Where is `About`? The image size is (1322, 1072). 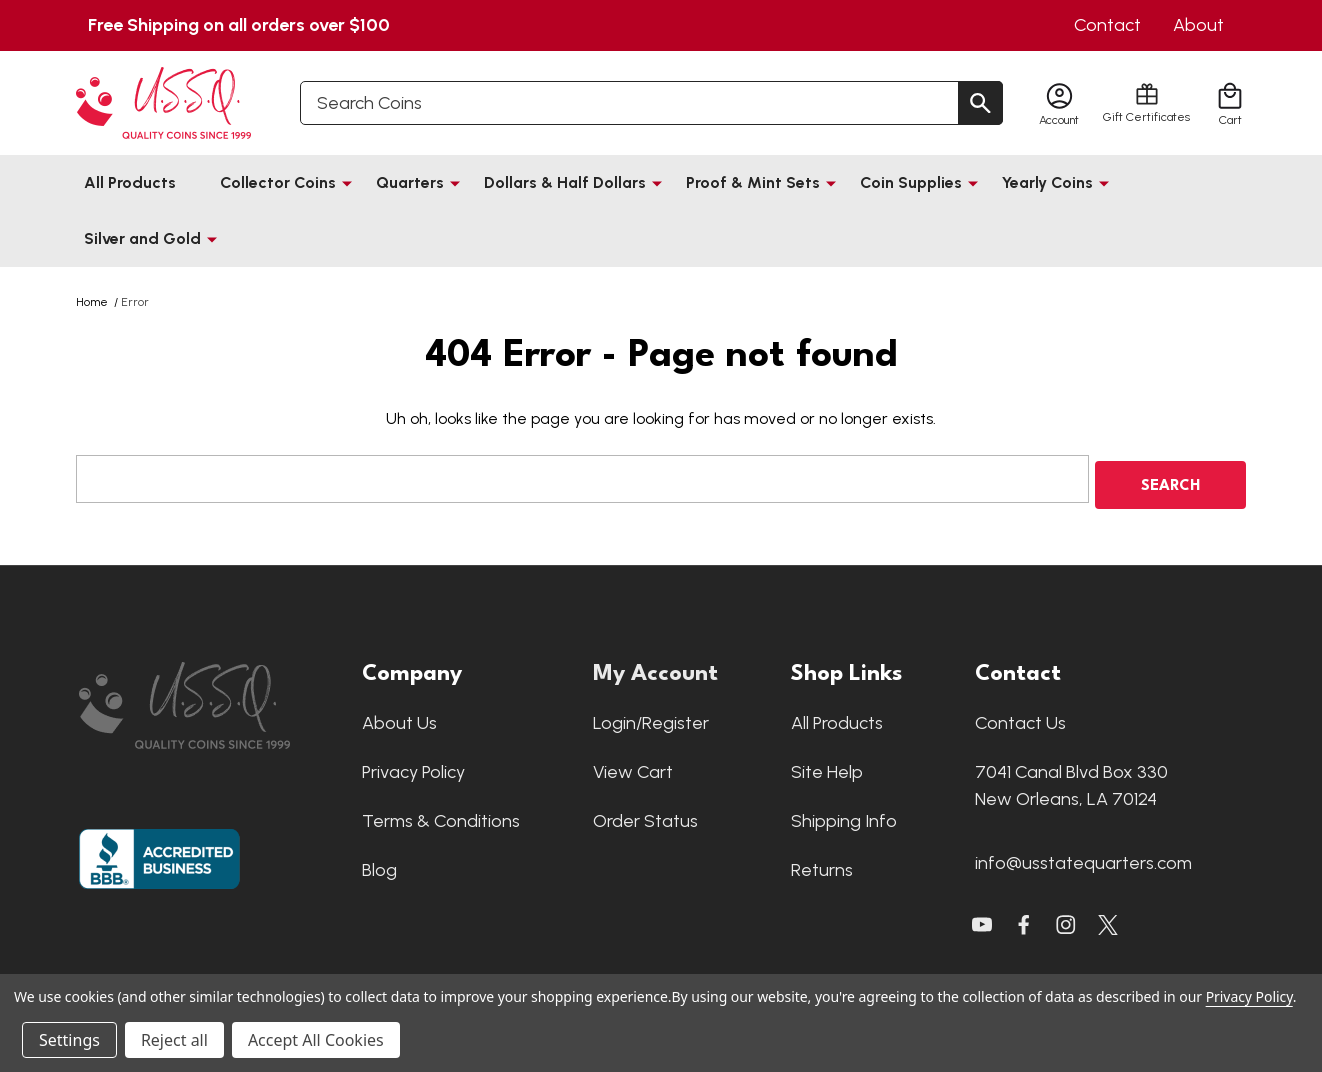
About is located at coordinates (1198, 25).